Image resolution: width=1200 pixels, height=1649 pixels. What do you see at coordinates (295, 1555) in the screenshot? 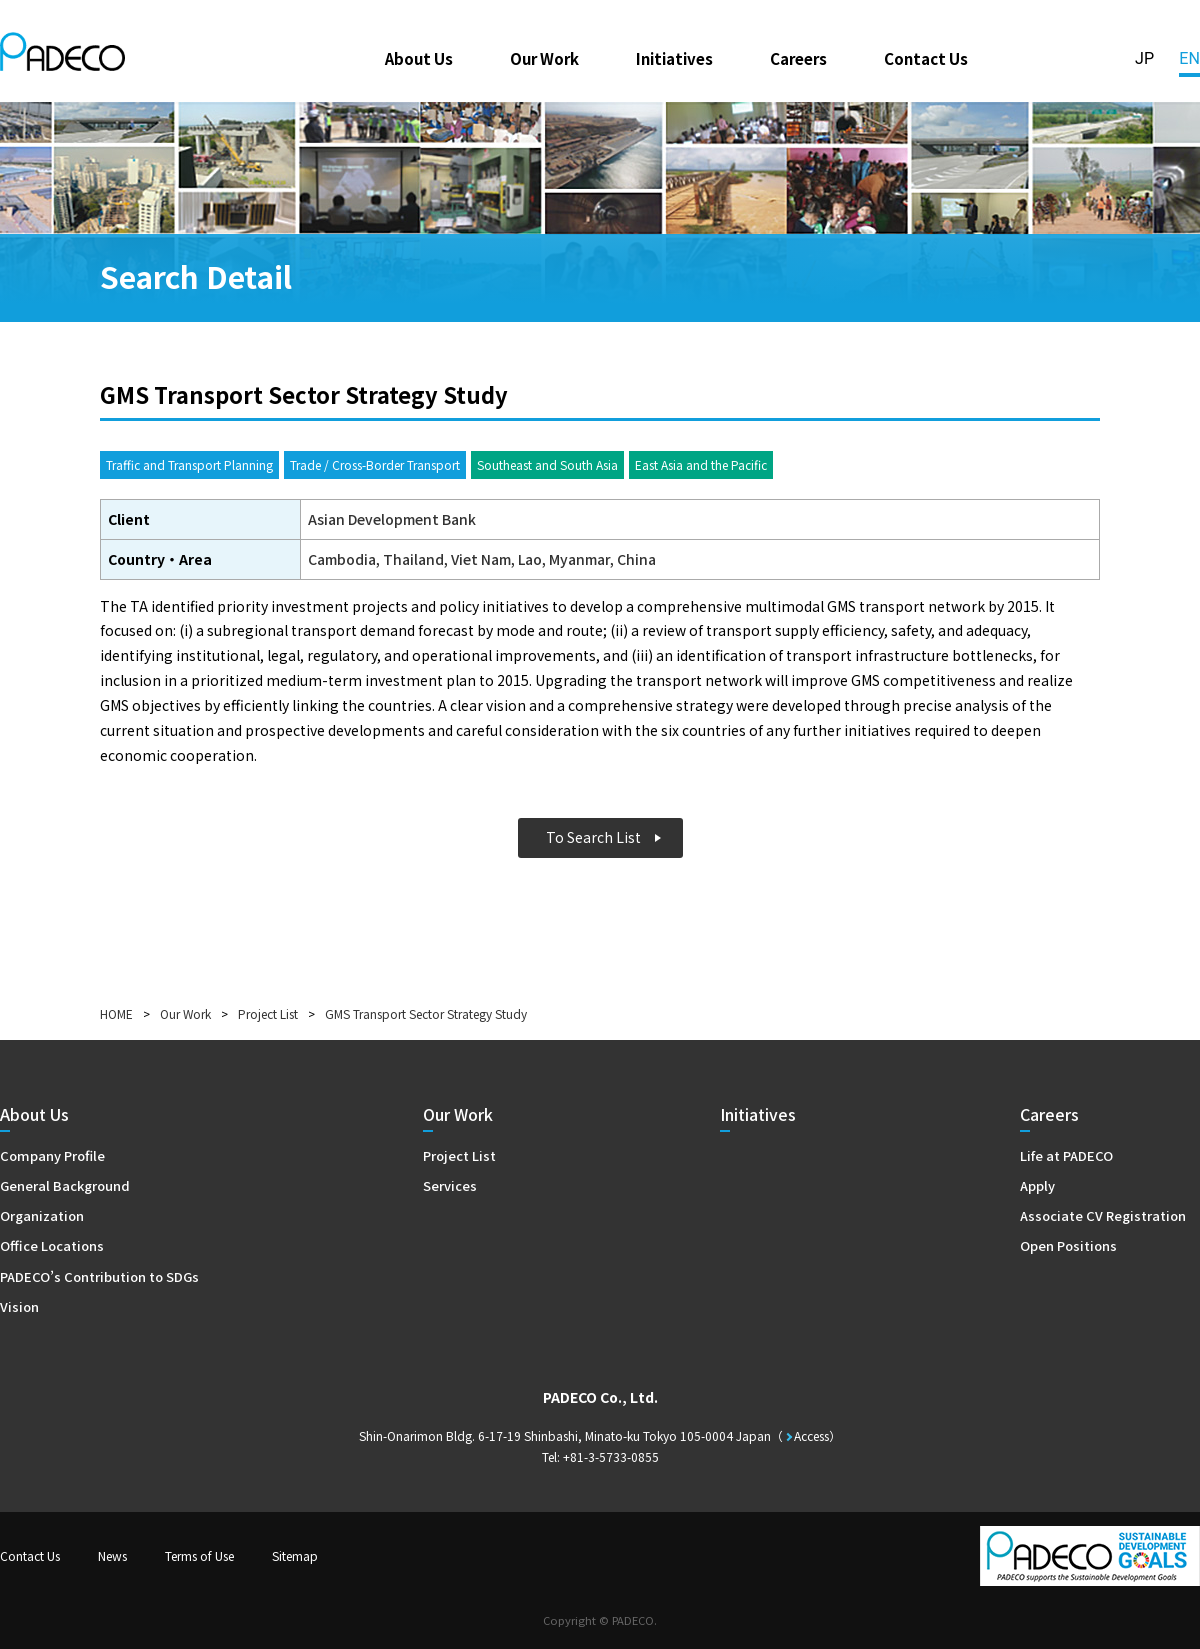
I see `Sitemap` at bounding box center [295, 1555].